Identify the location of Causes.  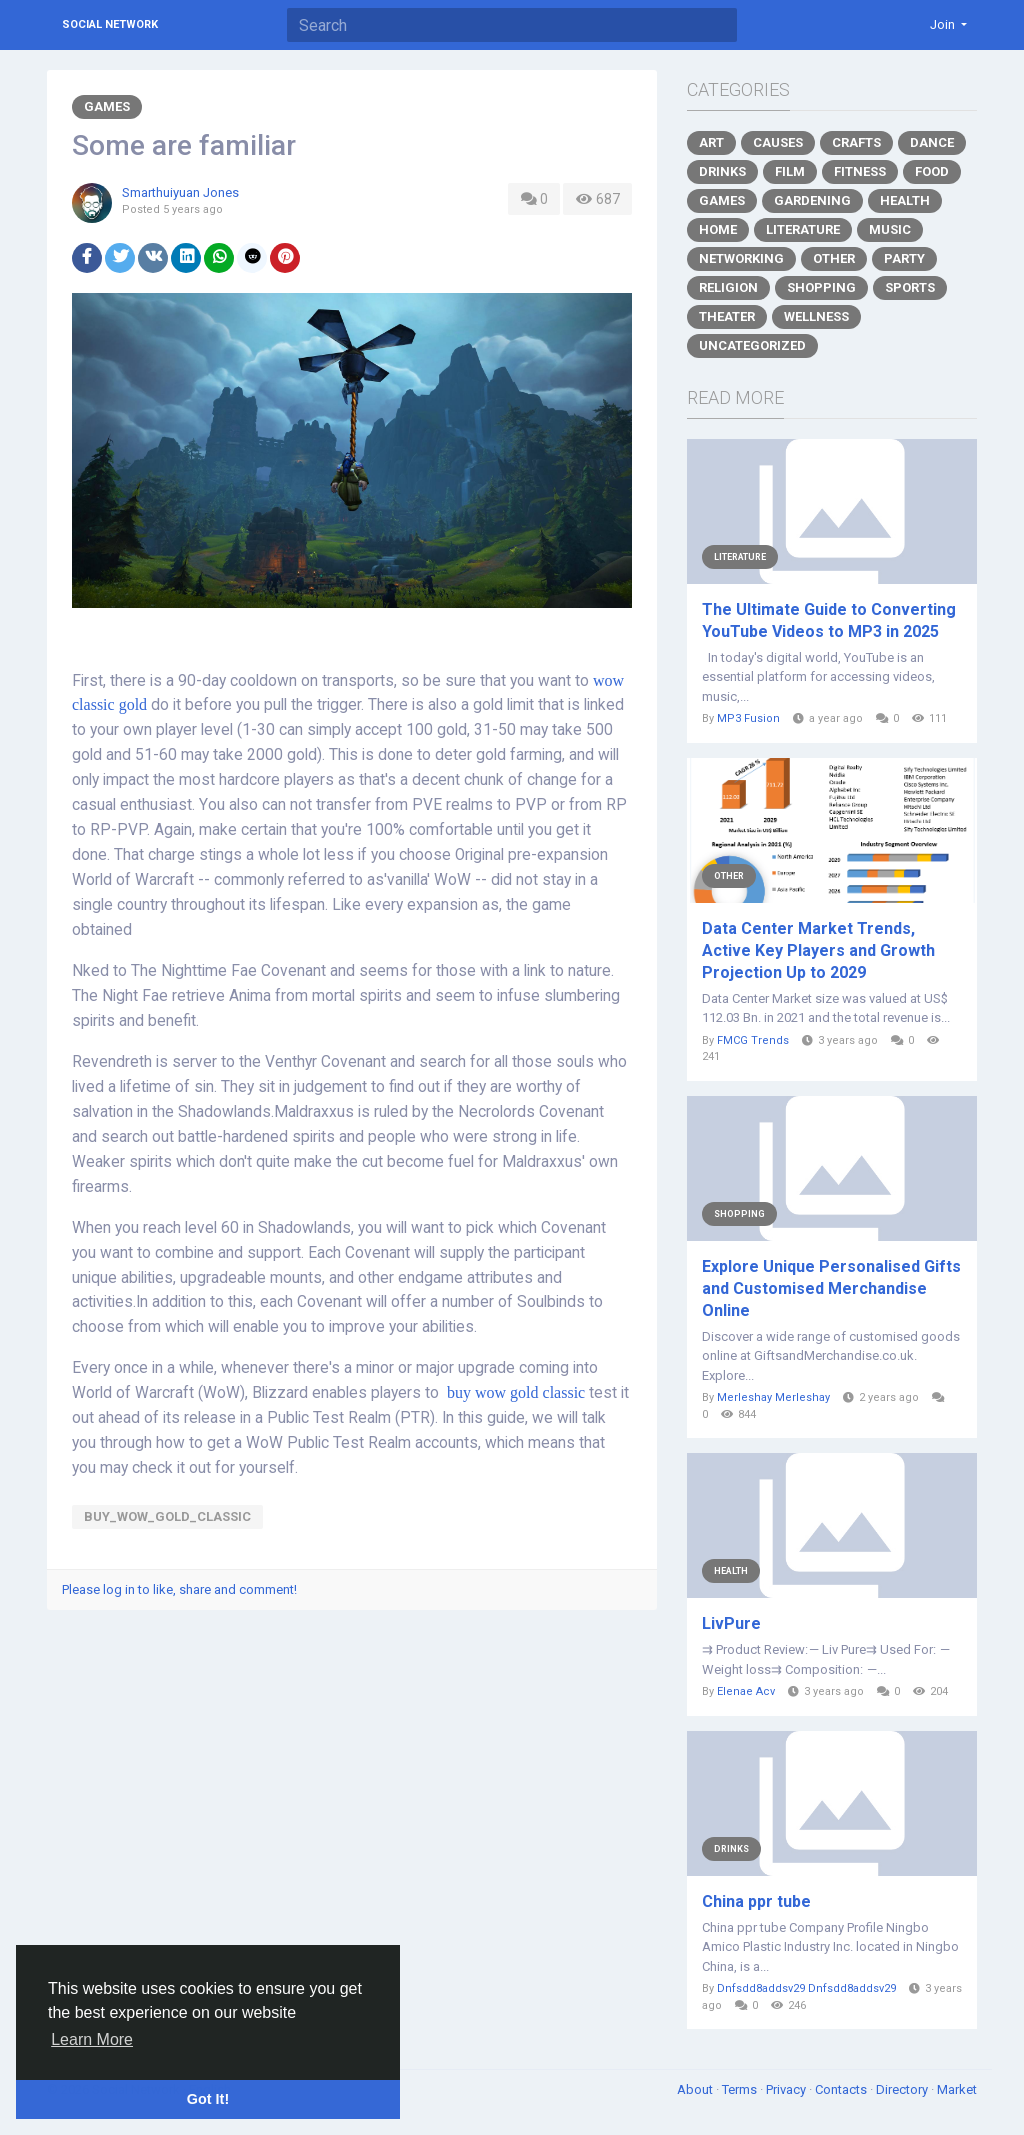
(778, 142).